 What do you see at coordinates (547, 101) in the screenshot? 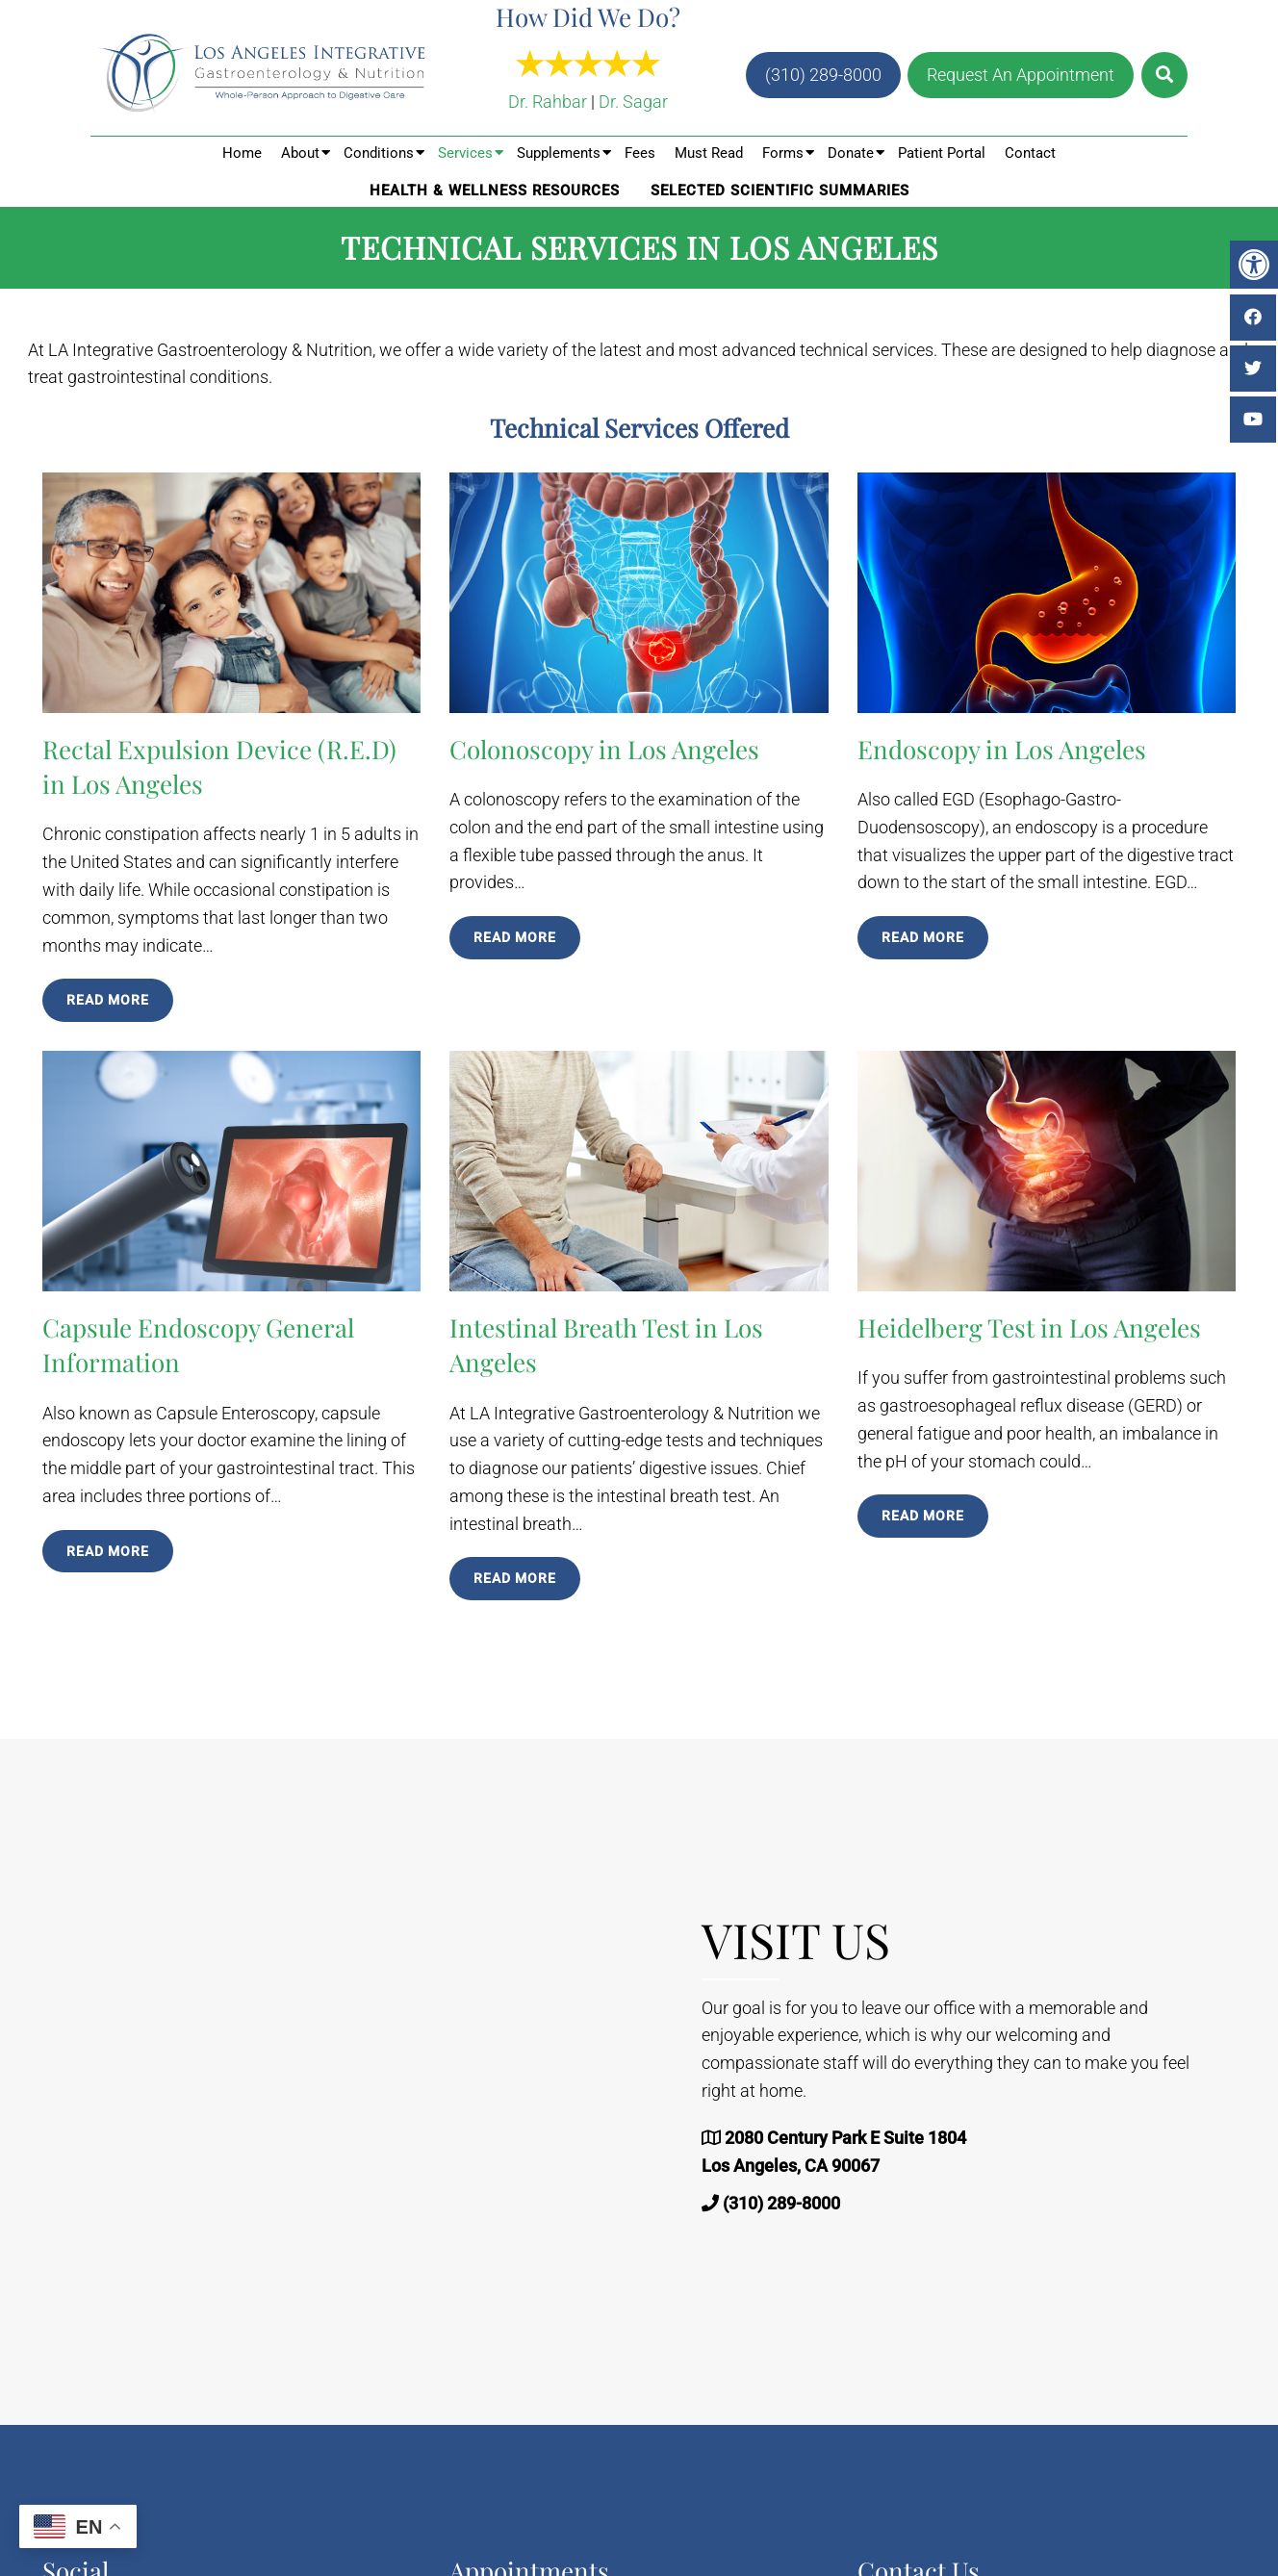
I see `Dr. Rahbar` at bounding box center [547, 101].